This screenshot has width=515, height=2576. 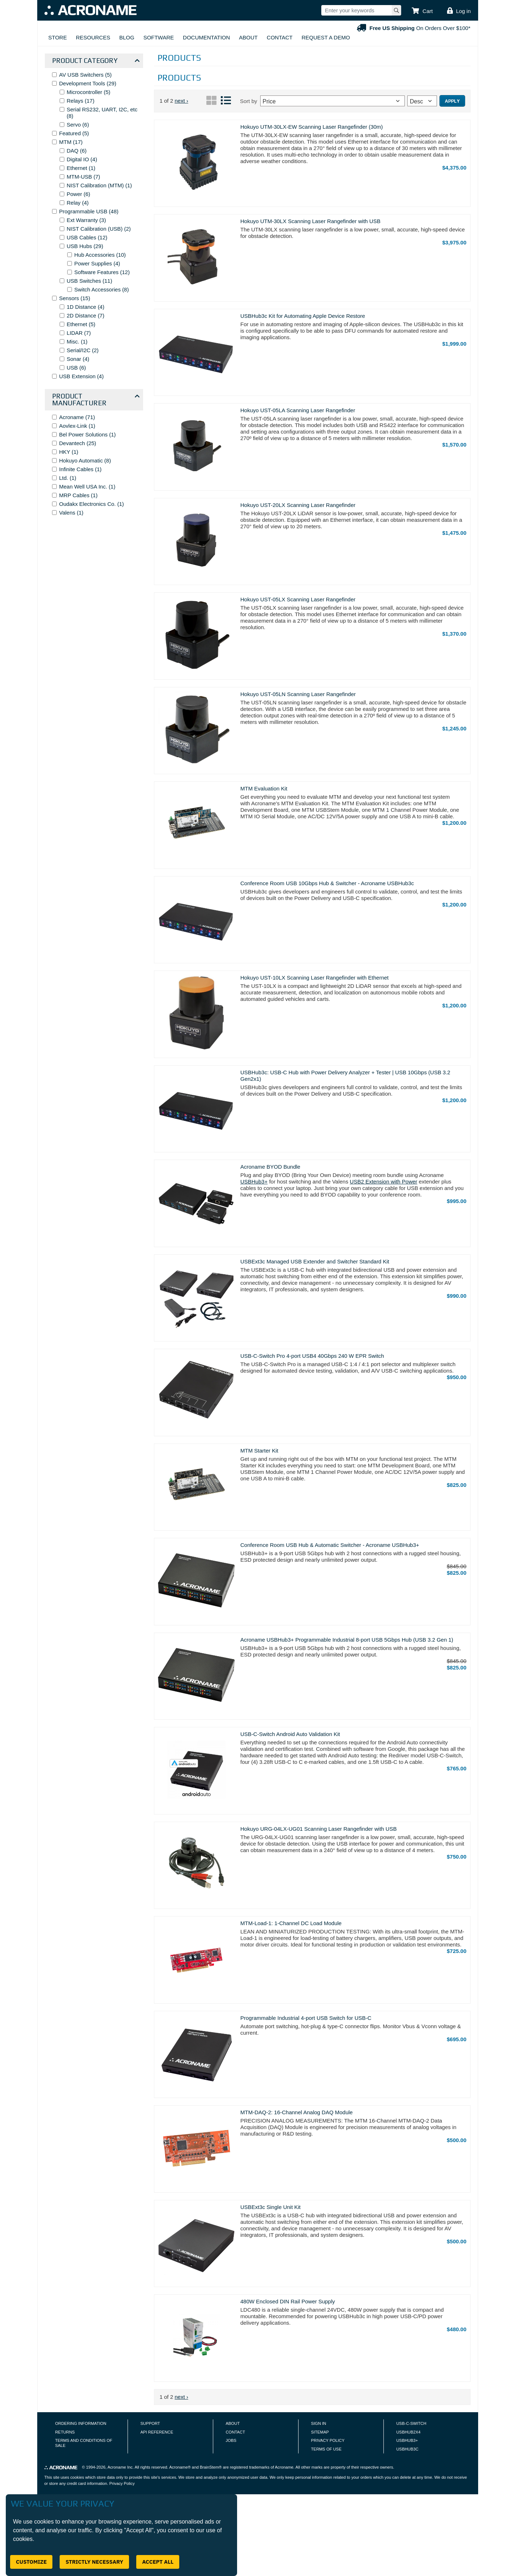 What do you see at coordinates (320, 2432) in the screenshot?
I see `Sitemap` at bounding box center [320, 2432].